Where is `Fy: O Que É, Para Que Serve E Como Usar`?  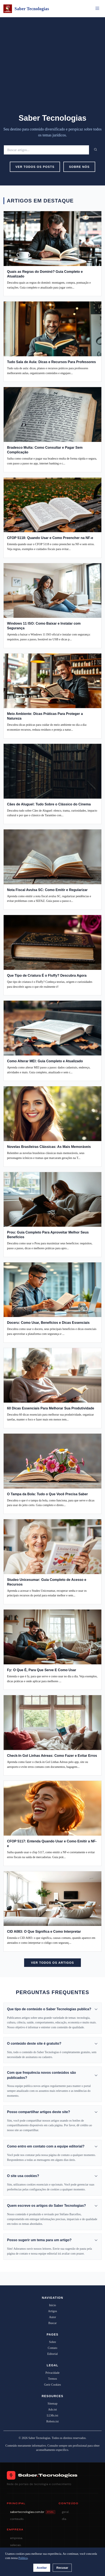 Fy: O Que É, Para Que Serve E Como Usar is located at coordinates (41, 1670).